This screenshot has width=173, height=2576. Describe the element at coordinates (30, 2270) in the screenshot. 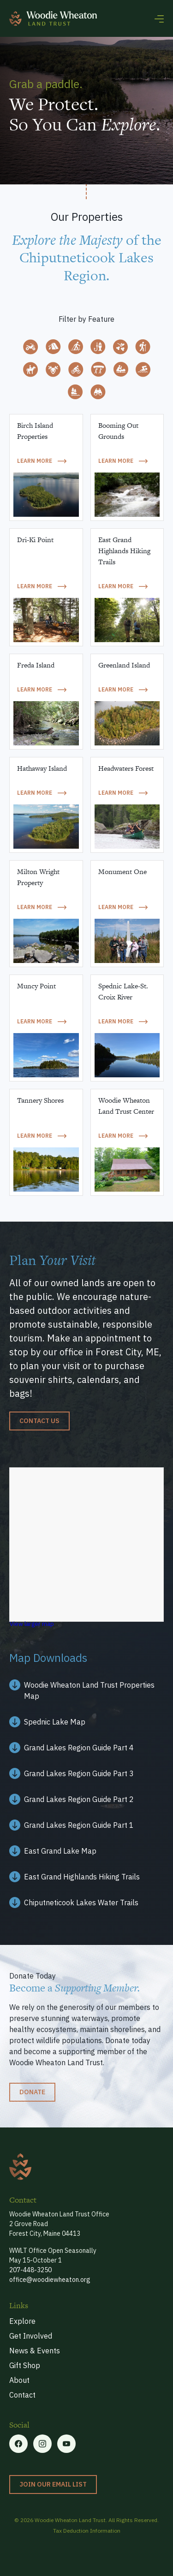

I see `207-448-3250` at that location.